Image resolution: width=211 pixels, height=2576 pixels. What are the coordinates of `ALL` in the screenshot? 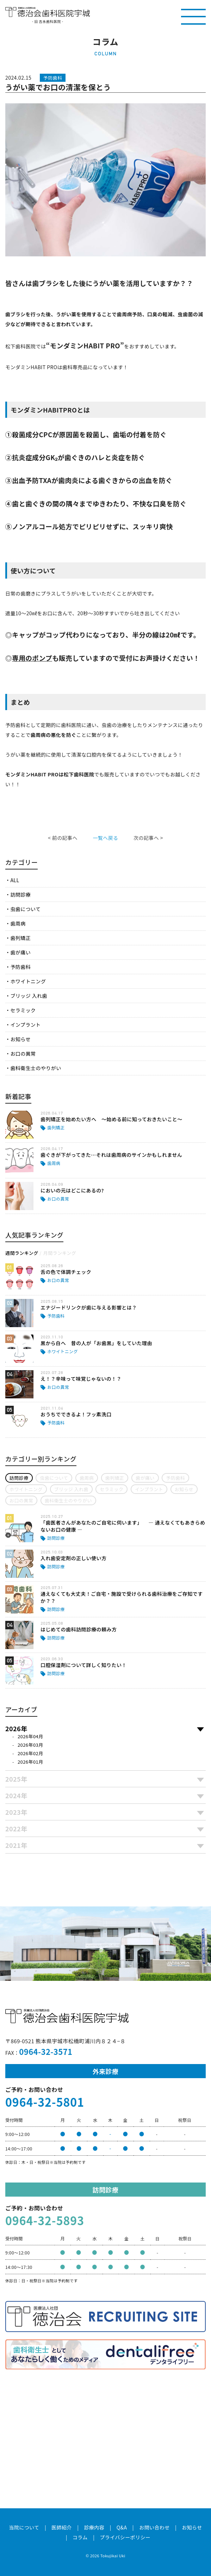 It's located at (14, 880).